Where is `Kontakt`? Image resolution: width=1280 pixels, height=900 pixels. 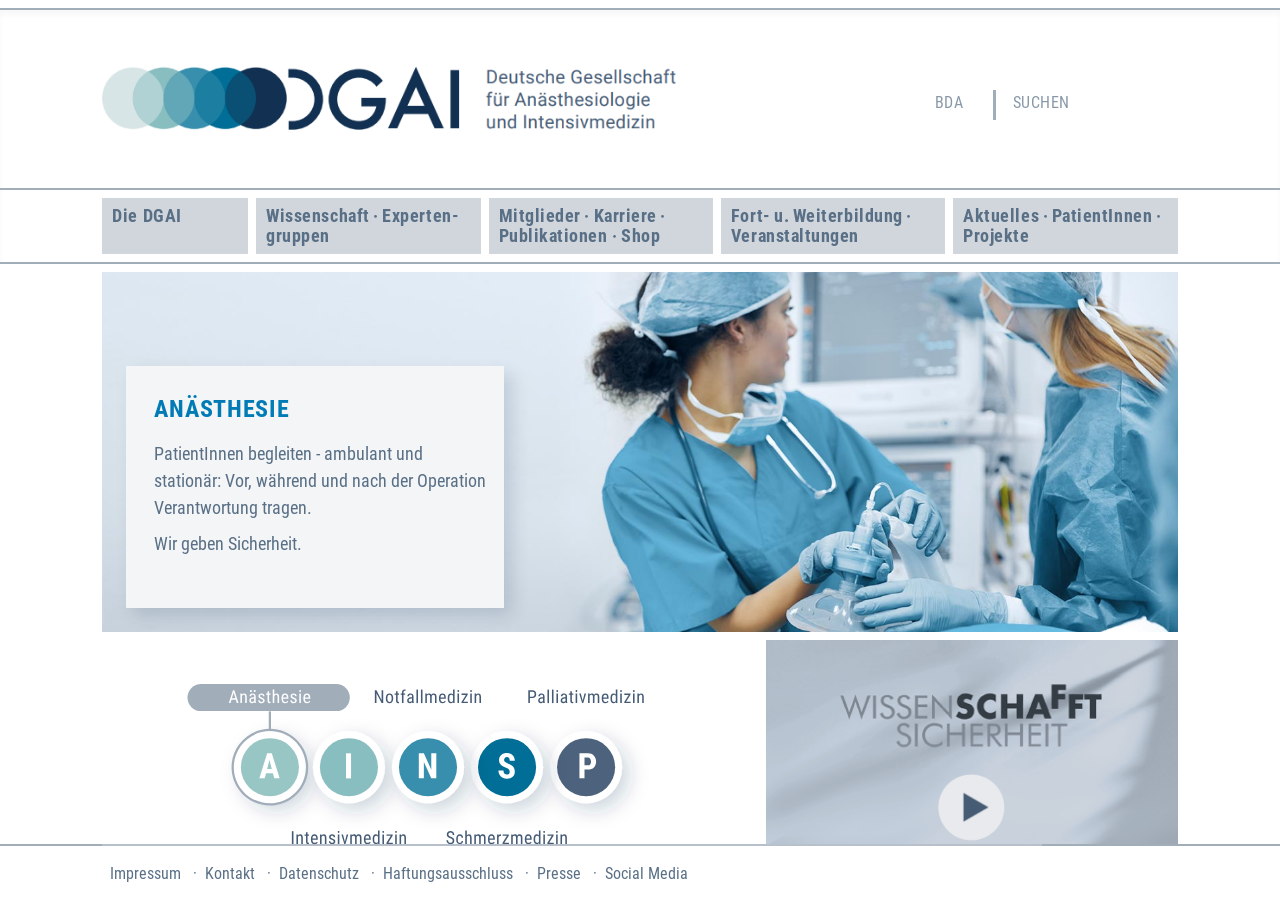
Kontakt is located at coordinates (230, 873).